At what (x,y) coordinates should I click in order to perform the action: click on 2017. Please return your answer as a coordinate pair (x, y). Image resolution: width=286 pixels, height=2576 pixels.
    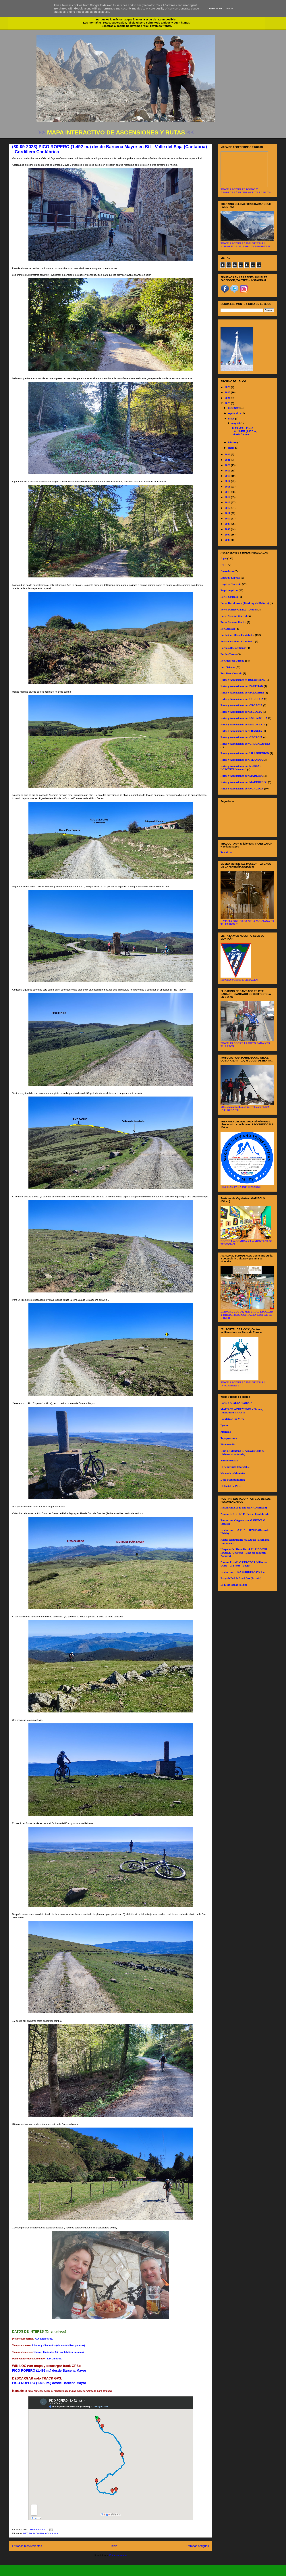
    Looking at the image, I should click on (228, 481).